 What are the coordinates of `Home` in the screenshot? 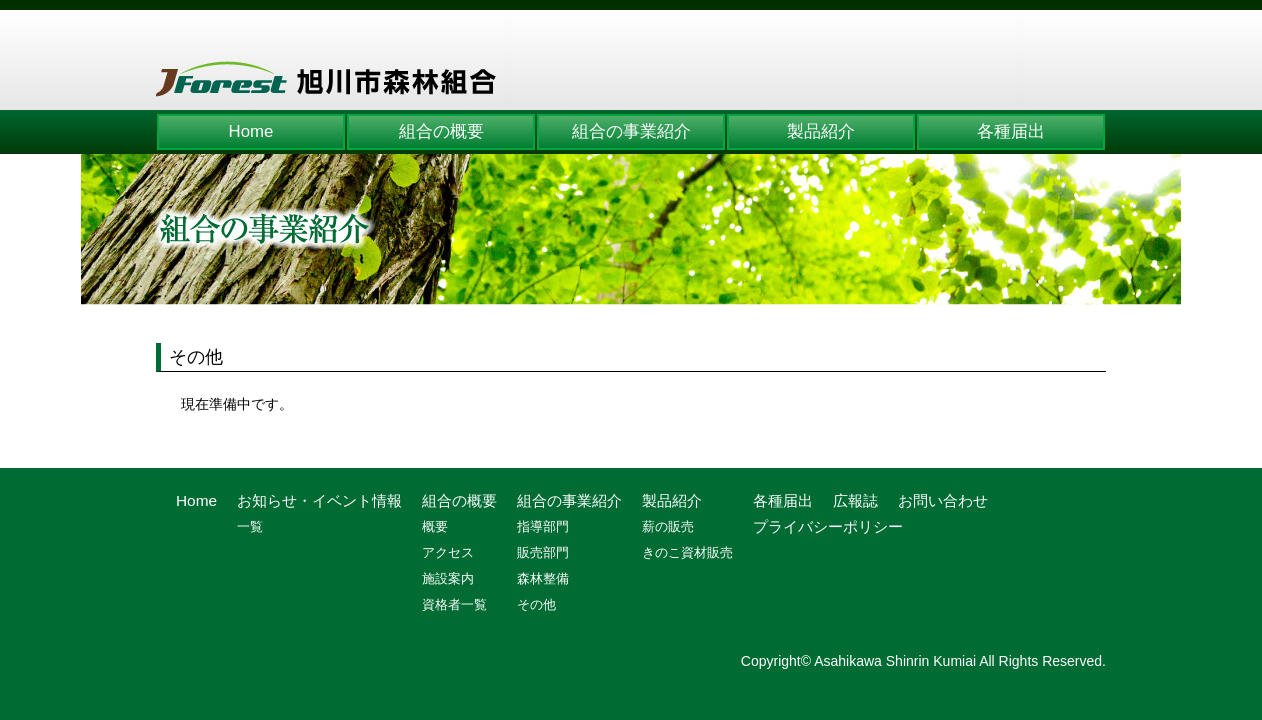 It's located at (251, 131).